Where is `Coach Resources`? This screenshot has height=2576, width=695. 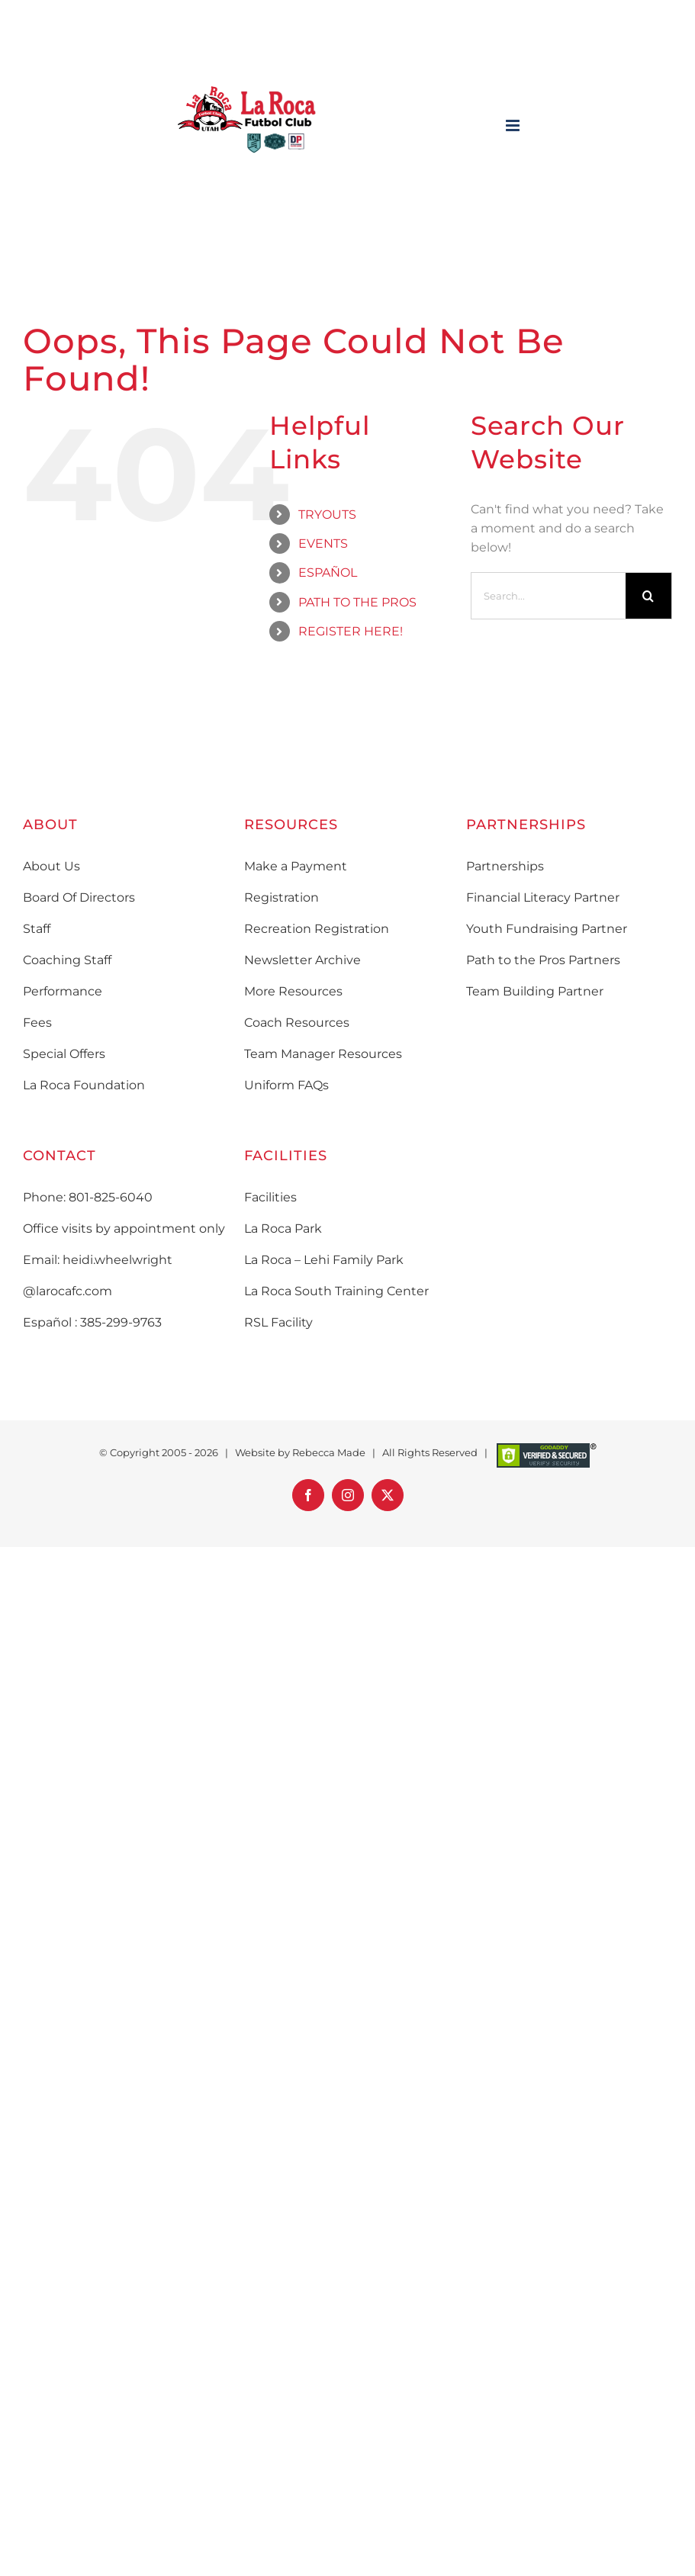
Coach Resources is located at coordinates (296, 1022).